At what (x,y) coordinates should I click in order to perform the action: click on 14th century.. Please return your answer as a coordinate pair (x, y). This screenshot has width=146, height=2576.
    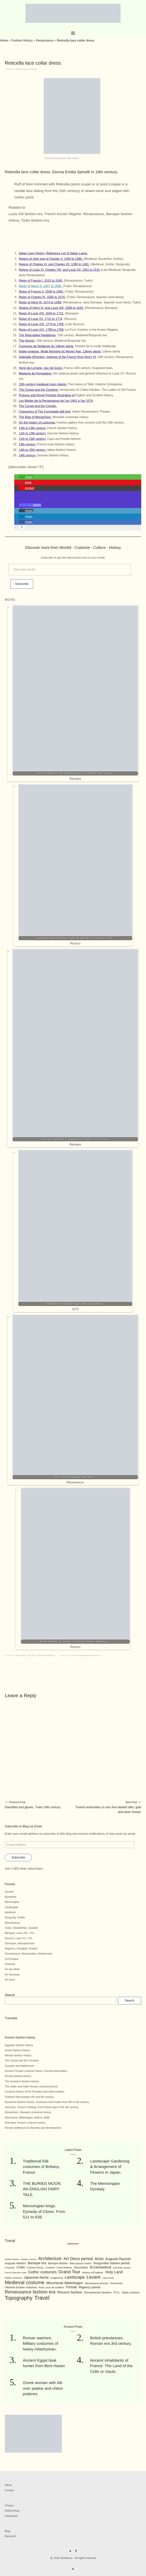
    Looking at the image, I should click on (27, 455).